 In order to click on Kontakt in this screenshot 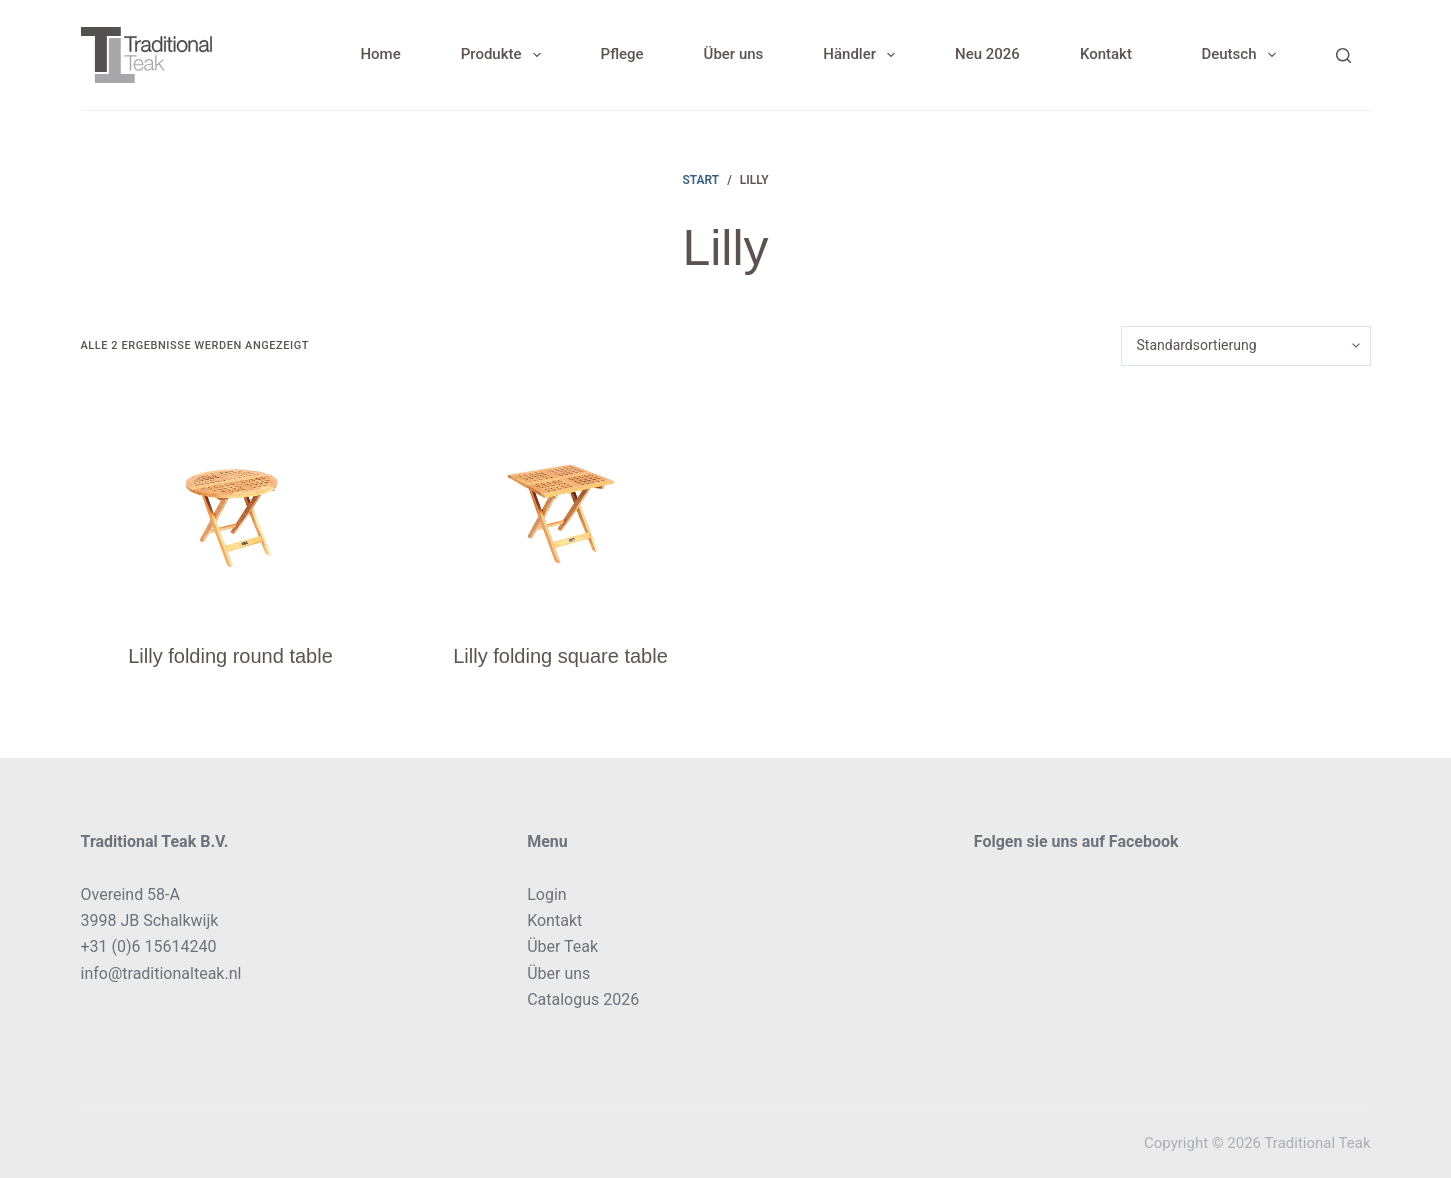, I will do `click(1106, 54)`.